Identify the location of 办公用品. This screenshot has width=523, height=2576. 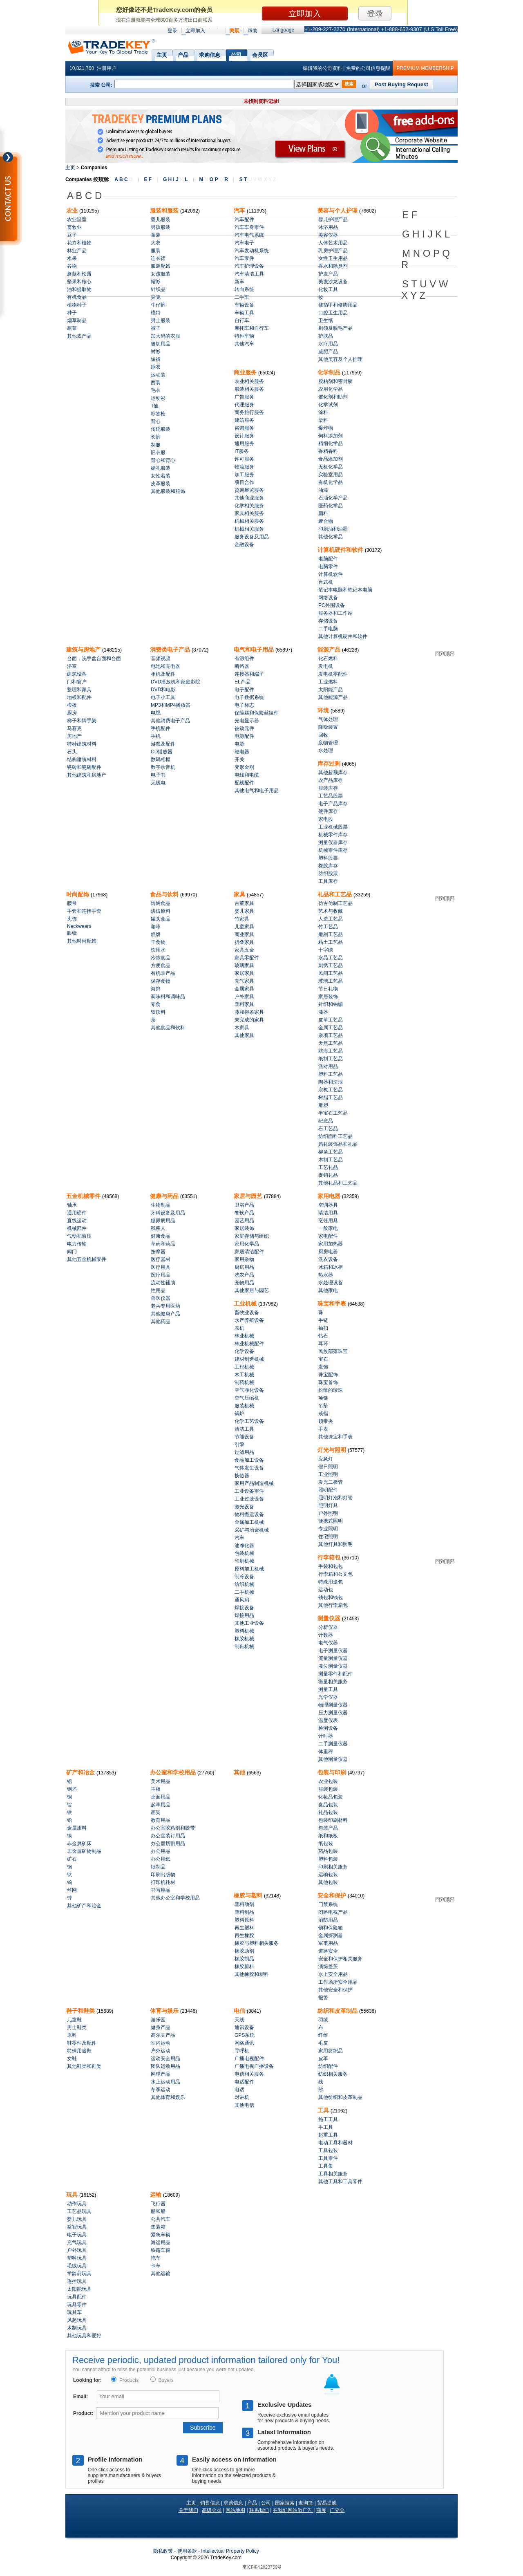
(160, 1851).